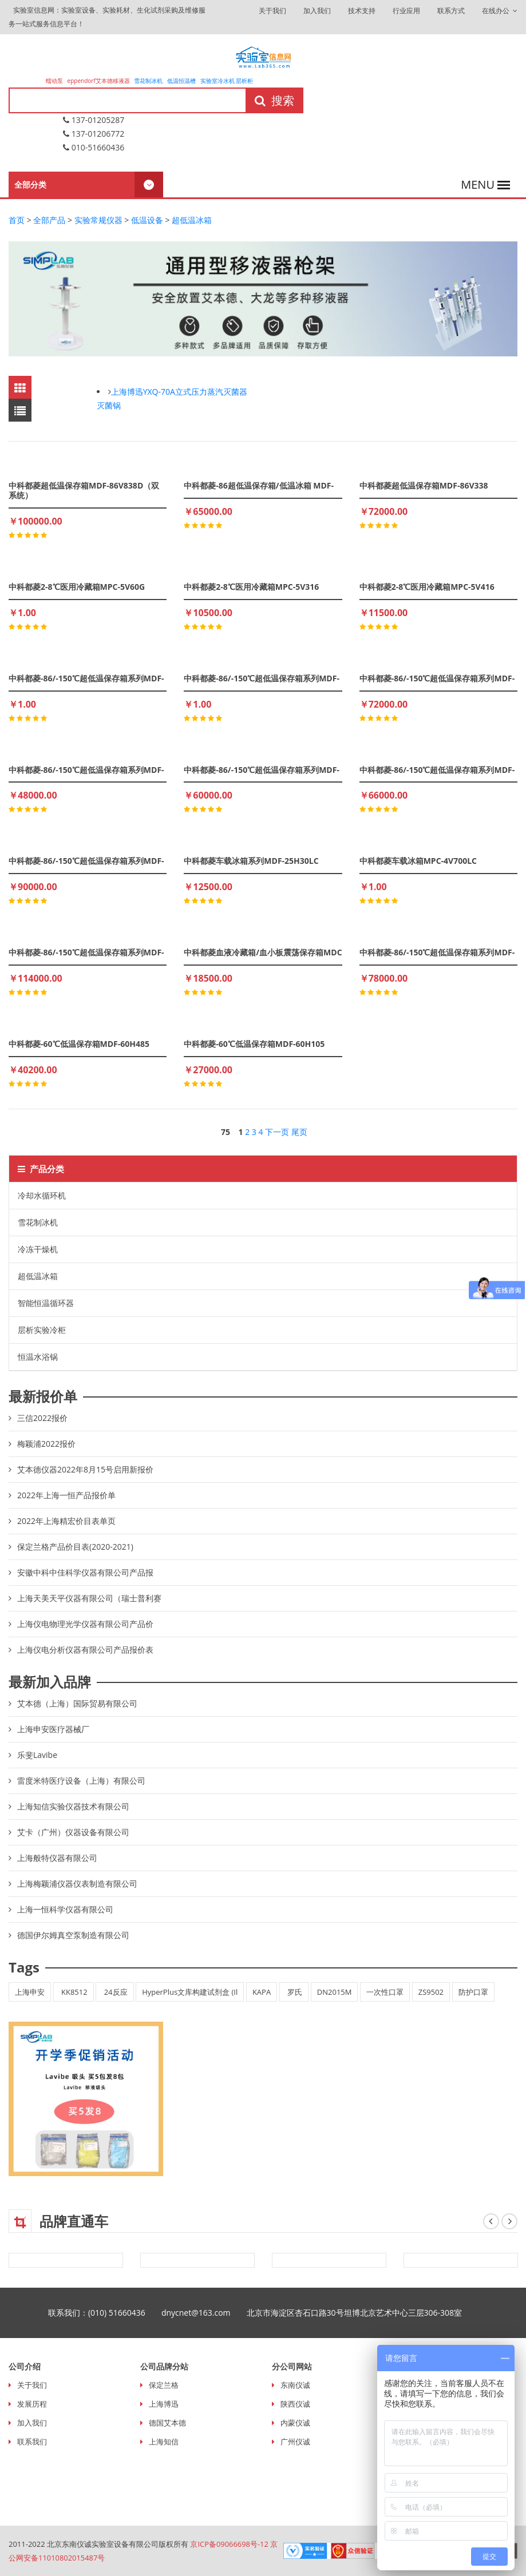 This screenshot has width=526, height=2576. Describe the element at coordinates (361, 10) in the screenshot. I see `技术支持` at that location.